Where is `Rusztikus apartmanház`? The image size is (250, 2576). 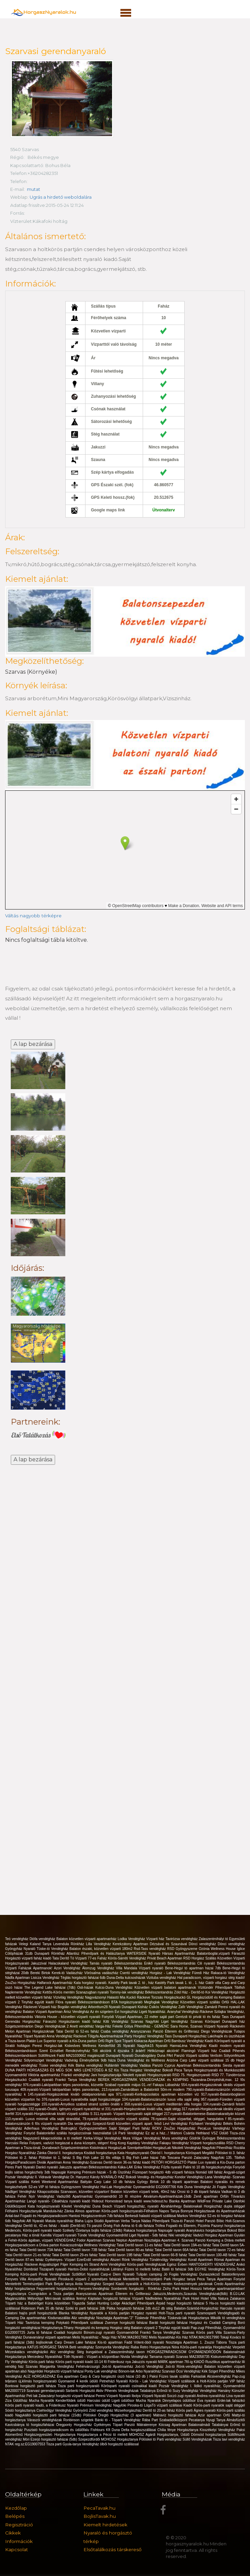
Rusztikus apartmanház is located at coordinates (223, 2362).